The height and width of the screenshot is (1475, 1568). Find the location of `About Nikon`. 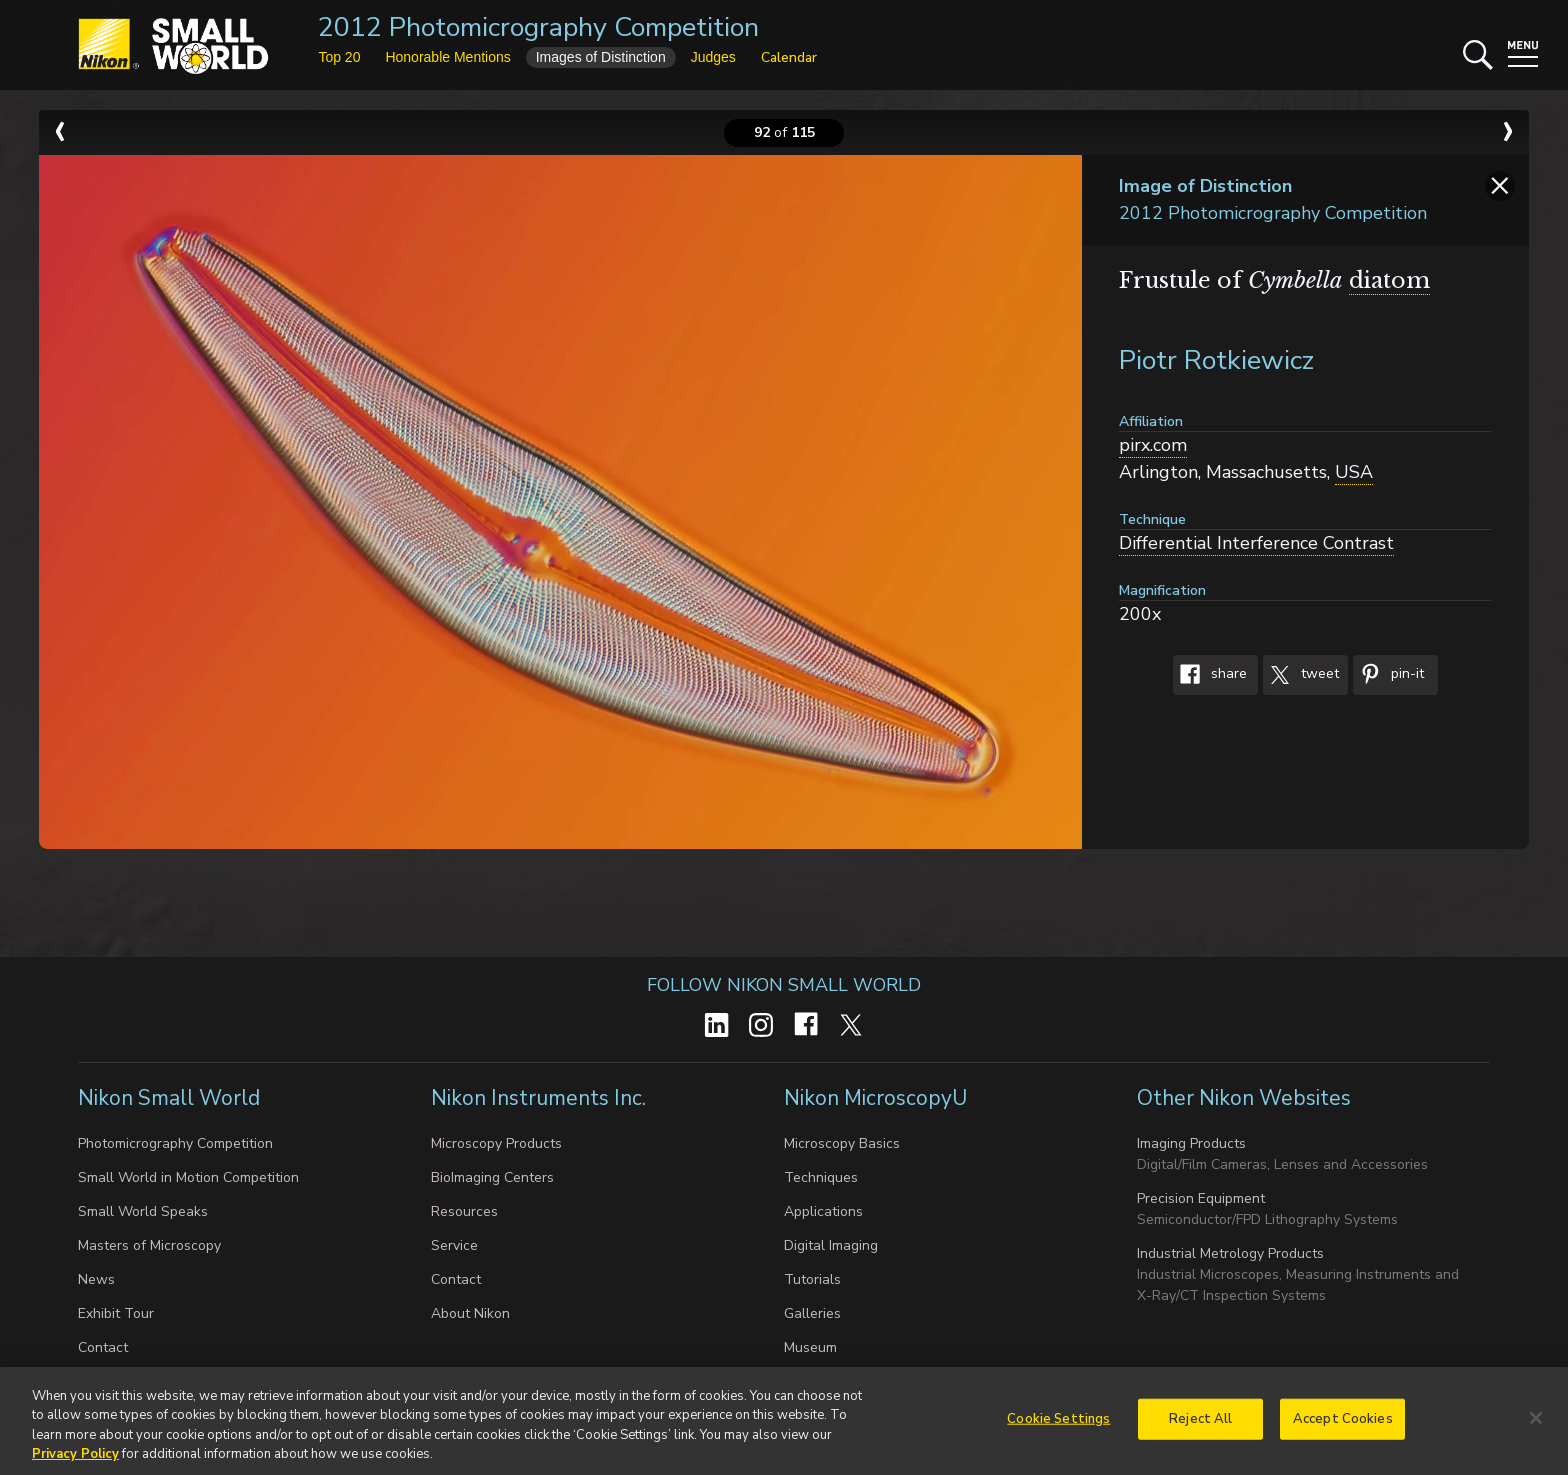

About Nikon is located at coordinates (470, 1313).